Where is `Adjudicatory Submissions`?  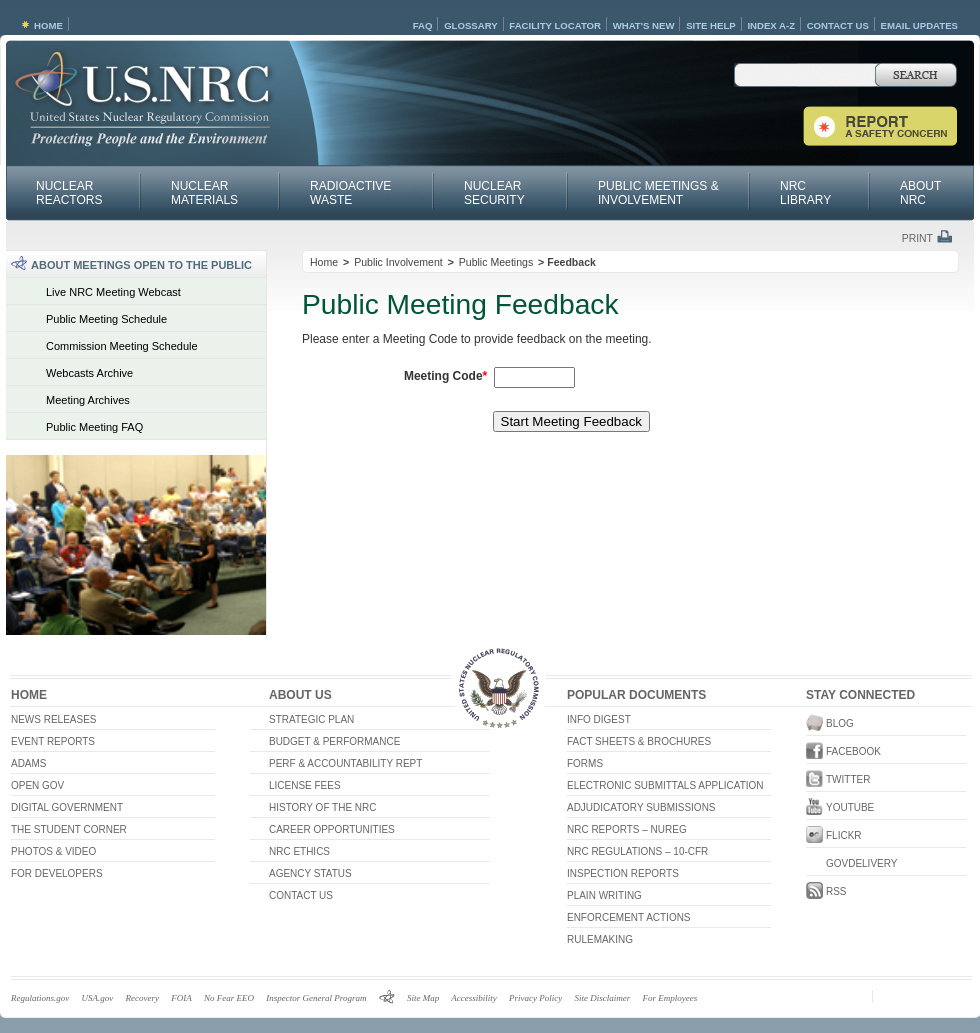 Adjudicatory Submissions is located at coordinates (641, 807).